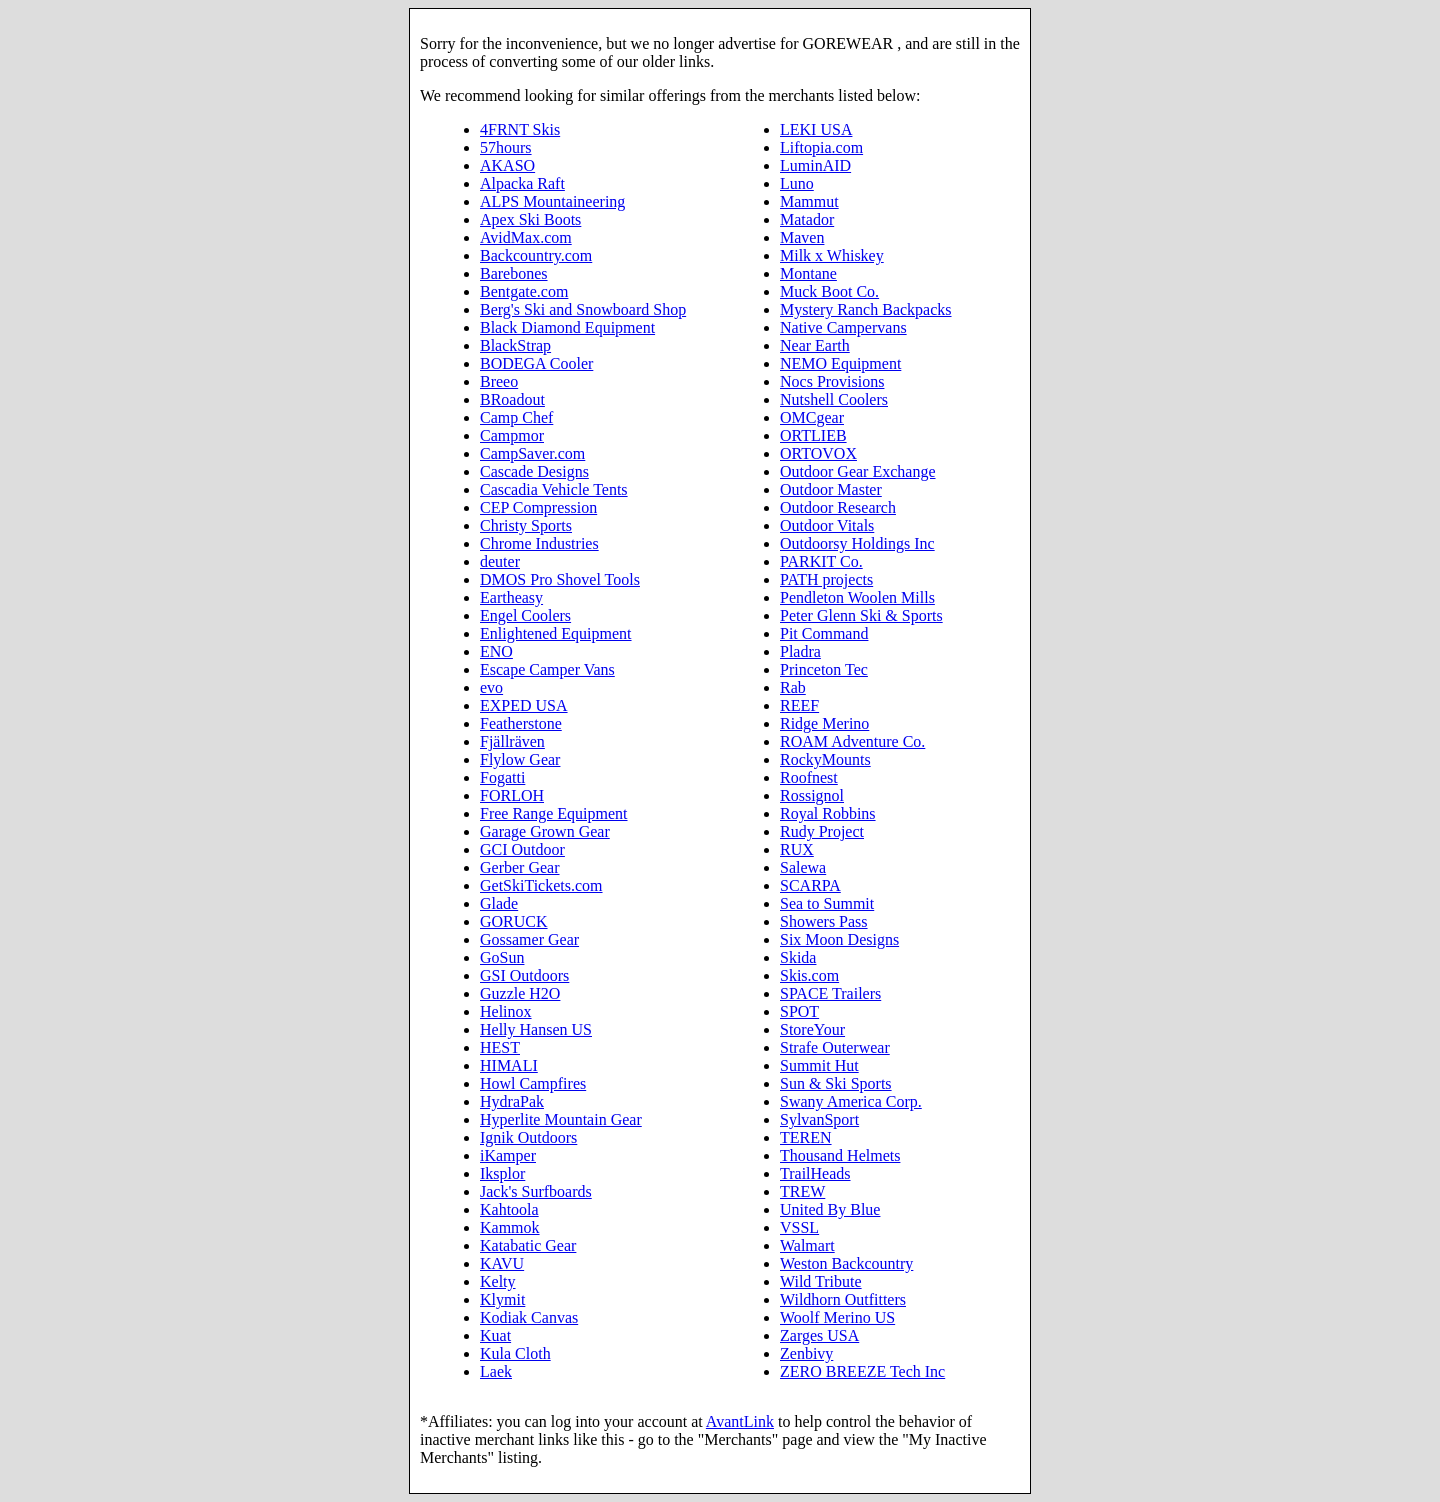 The height and width of the screenshot is (1502, 1440). What do you see at coordinates (583, 309) in the screenshot?
I see `Berg's Ski and Snowboard Shop` at bounding box center [583, 309].